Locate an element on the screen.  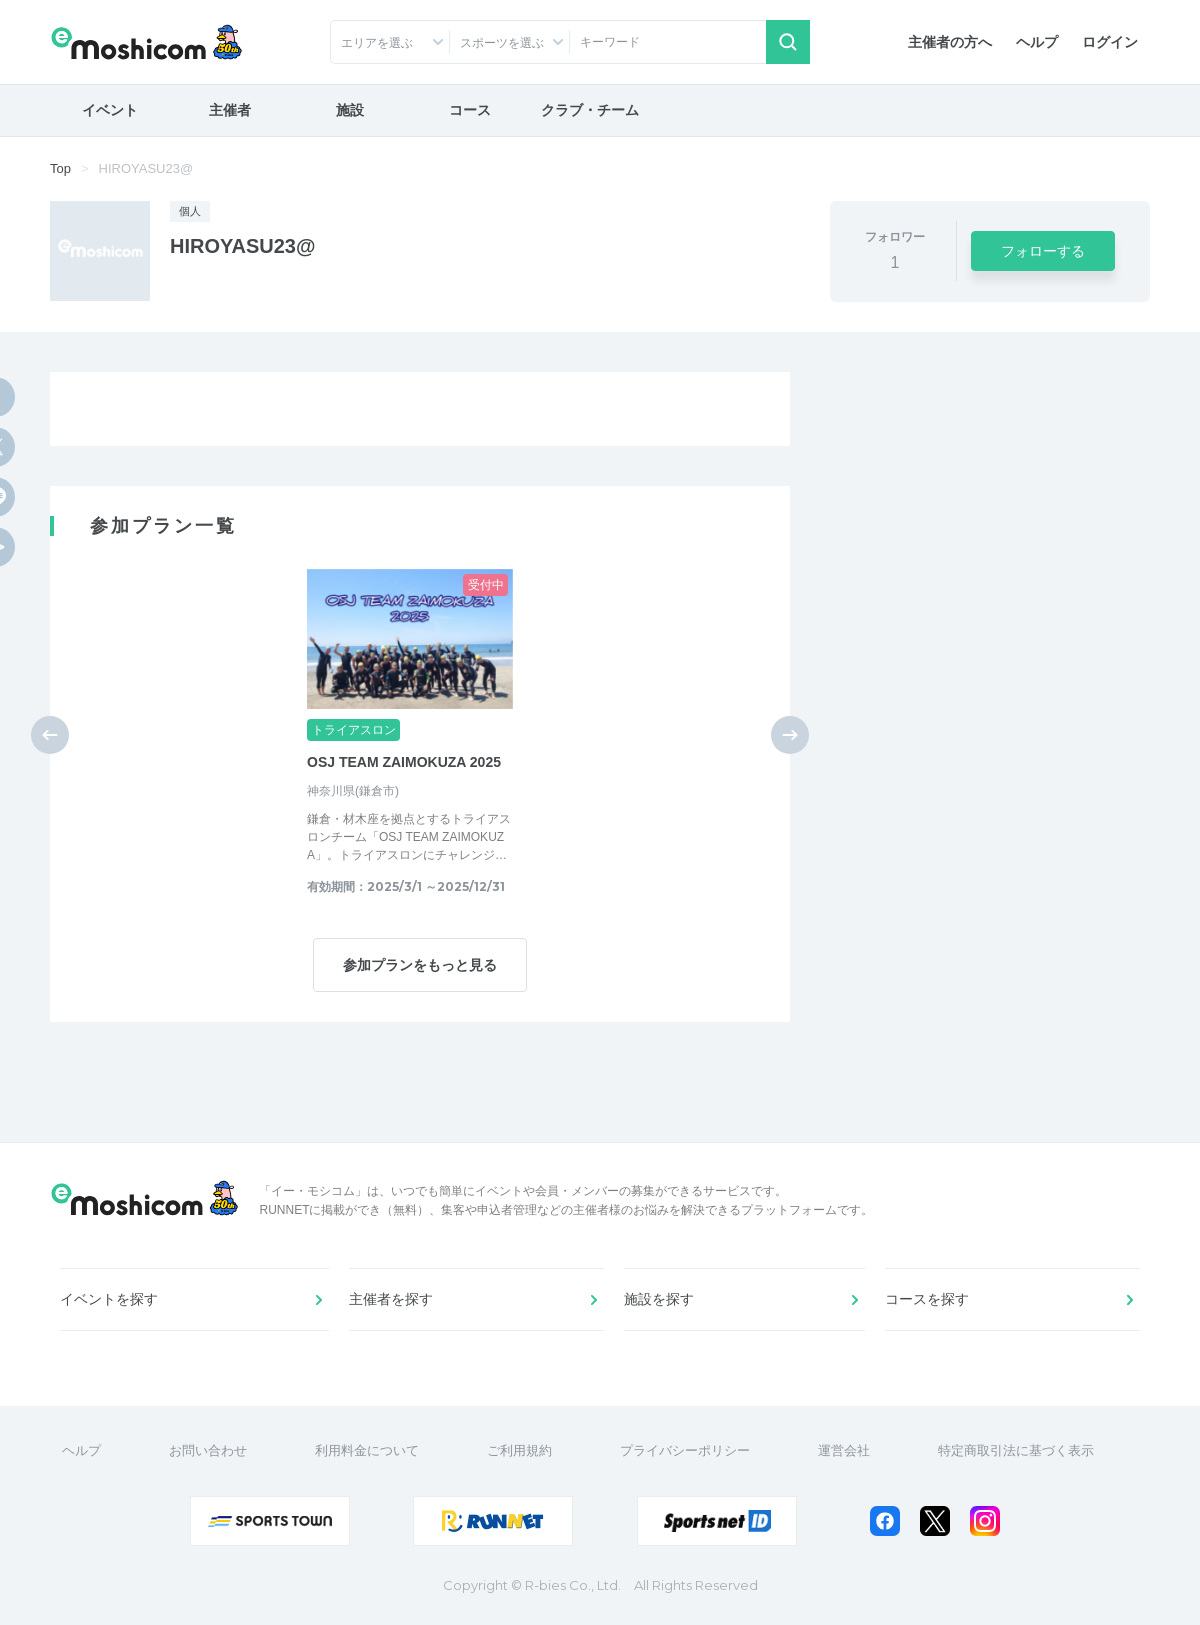
コースを探す is located at coordinates (927, 1299).